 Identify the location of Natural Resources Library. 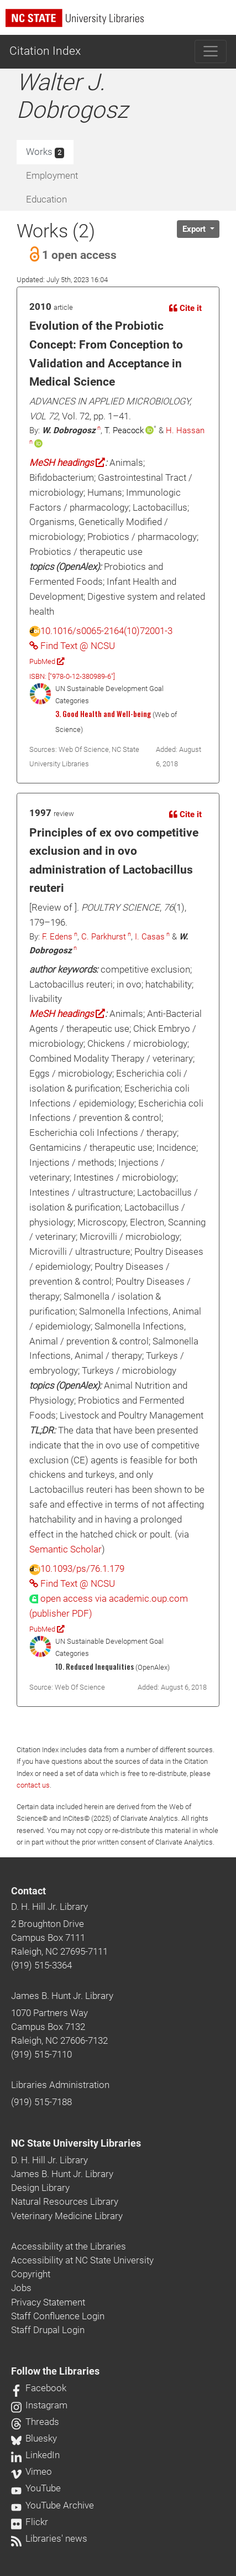
(64, 2201).